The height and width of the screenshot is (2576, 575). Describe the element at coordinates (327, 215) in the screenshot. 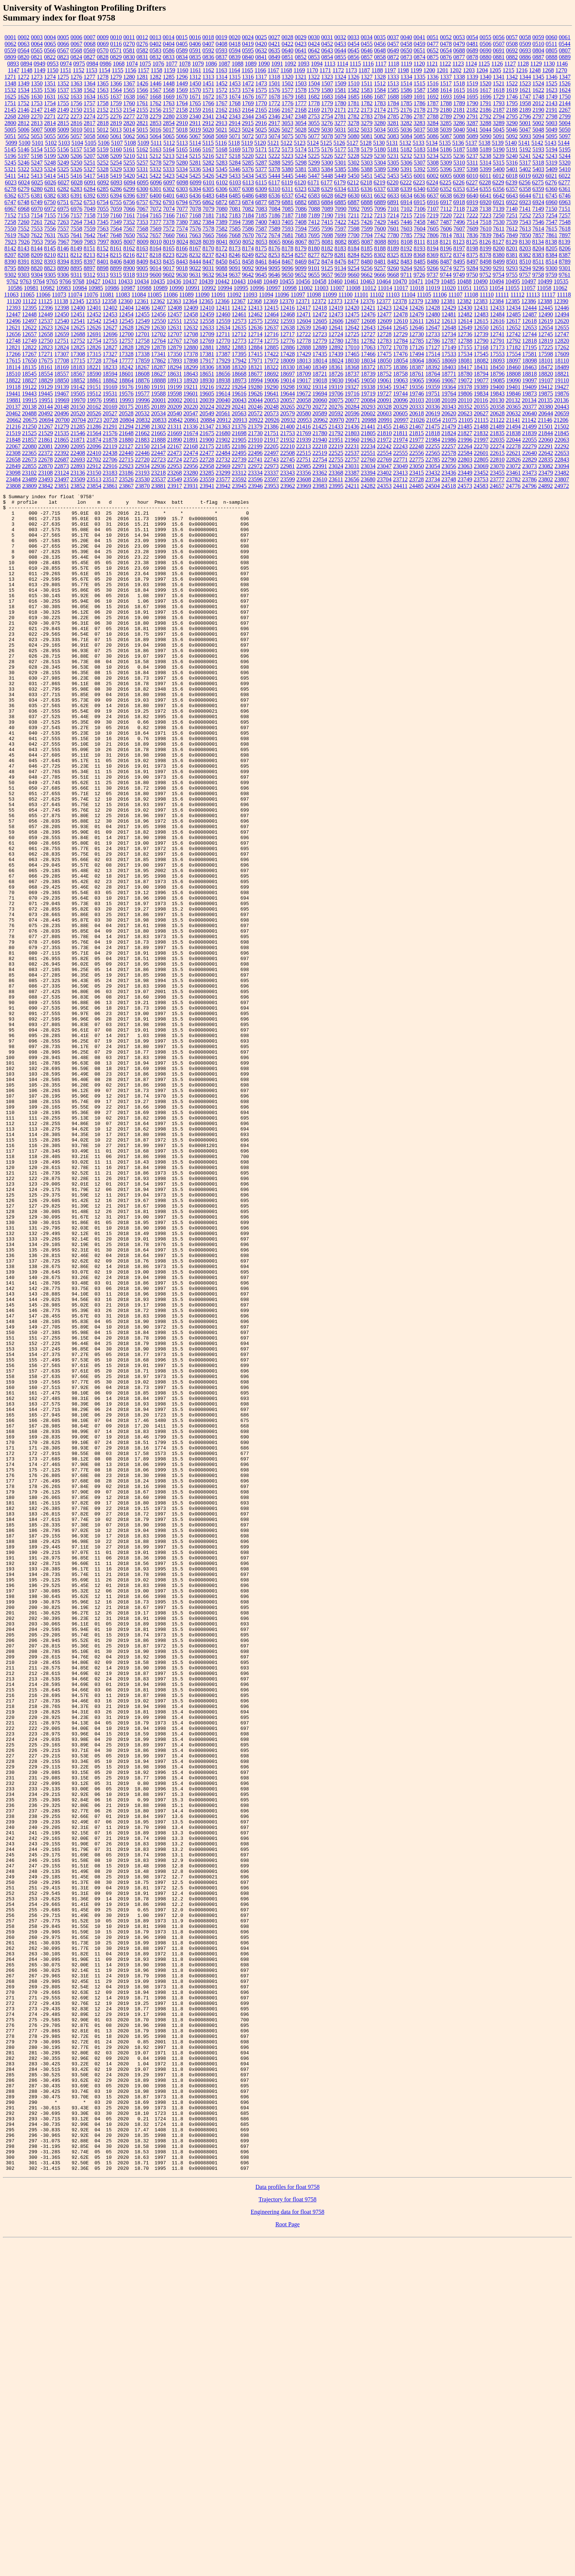

I see `7190` at that location.